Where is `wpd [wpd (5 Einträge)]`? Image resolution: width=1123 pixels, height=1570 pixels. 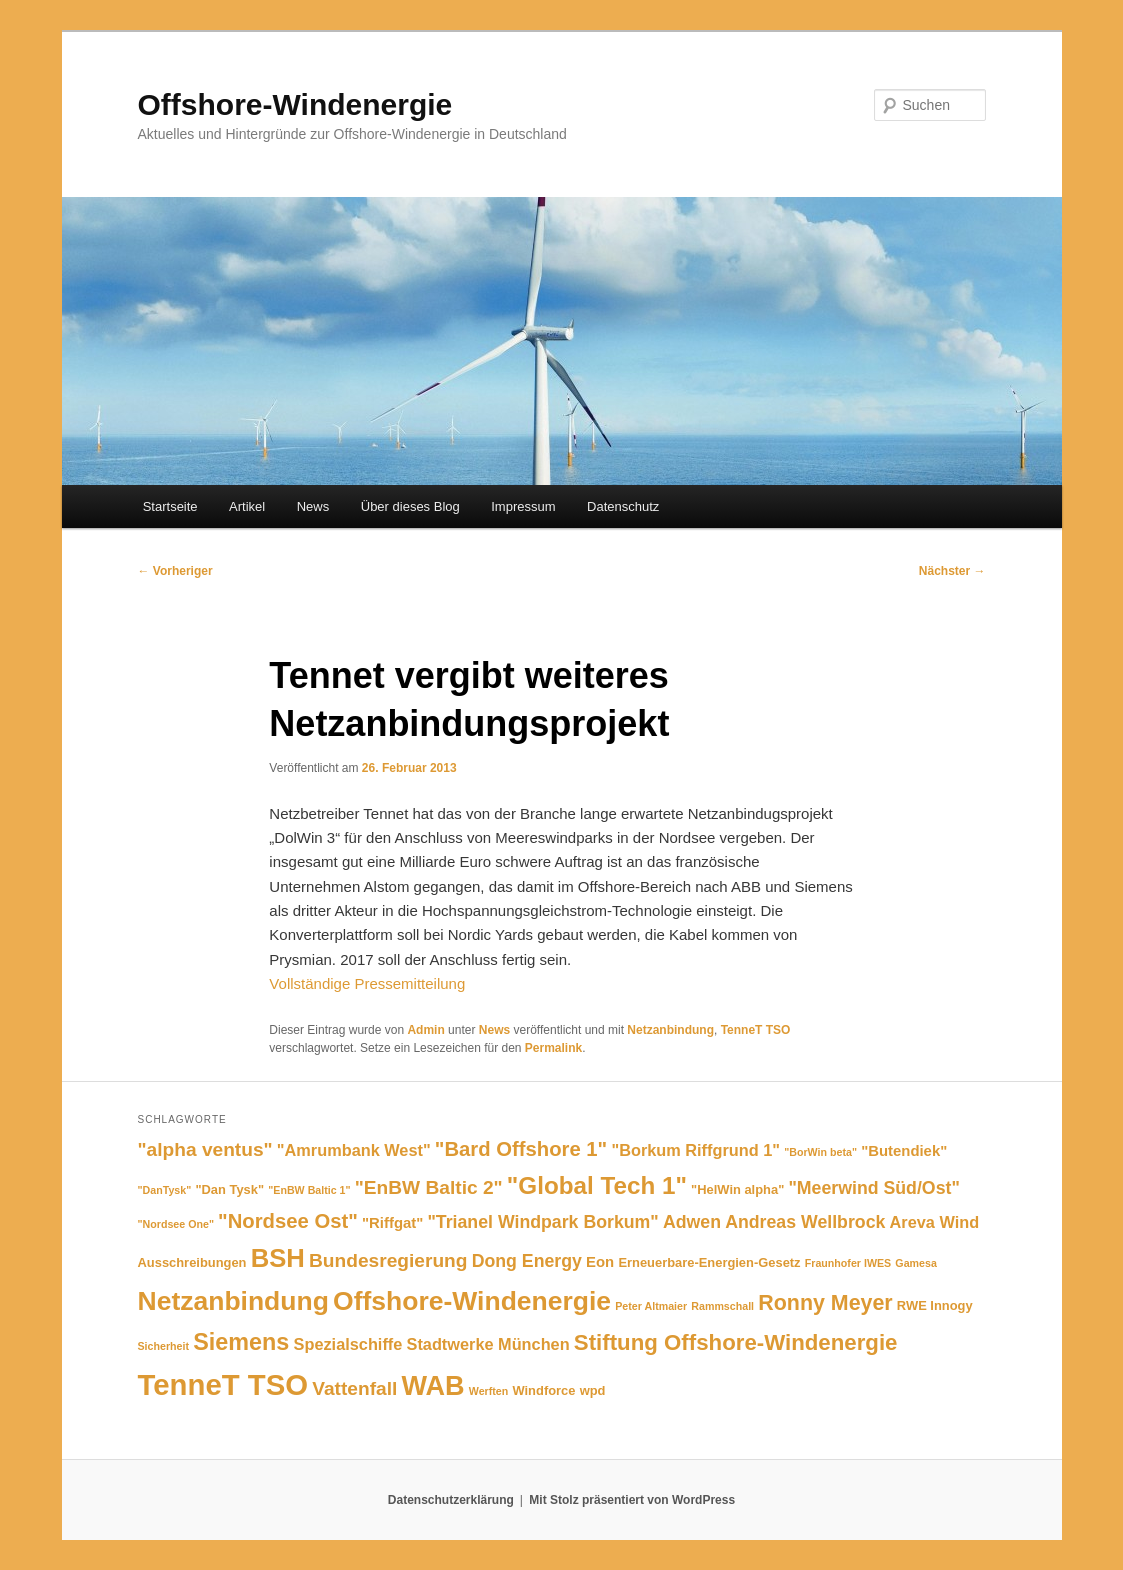 wpd [wpd (5 Einträge)] is located at coordinates (593, 1390).